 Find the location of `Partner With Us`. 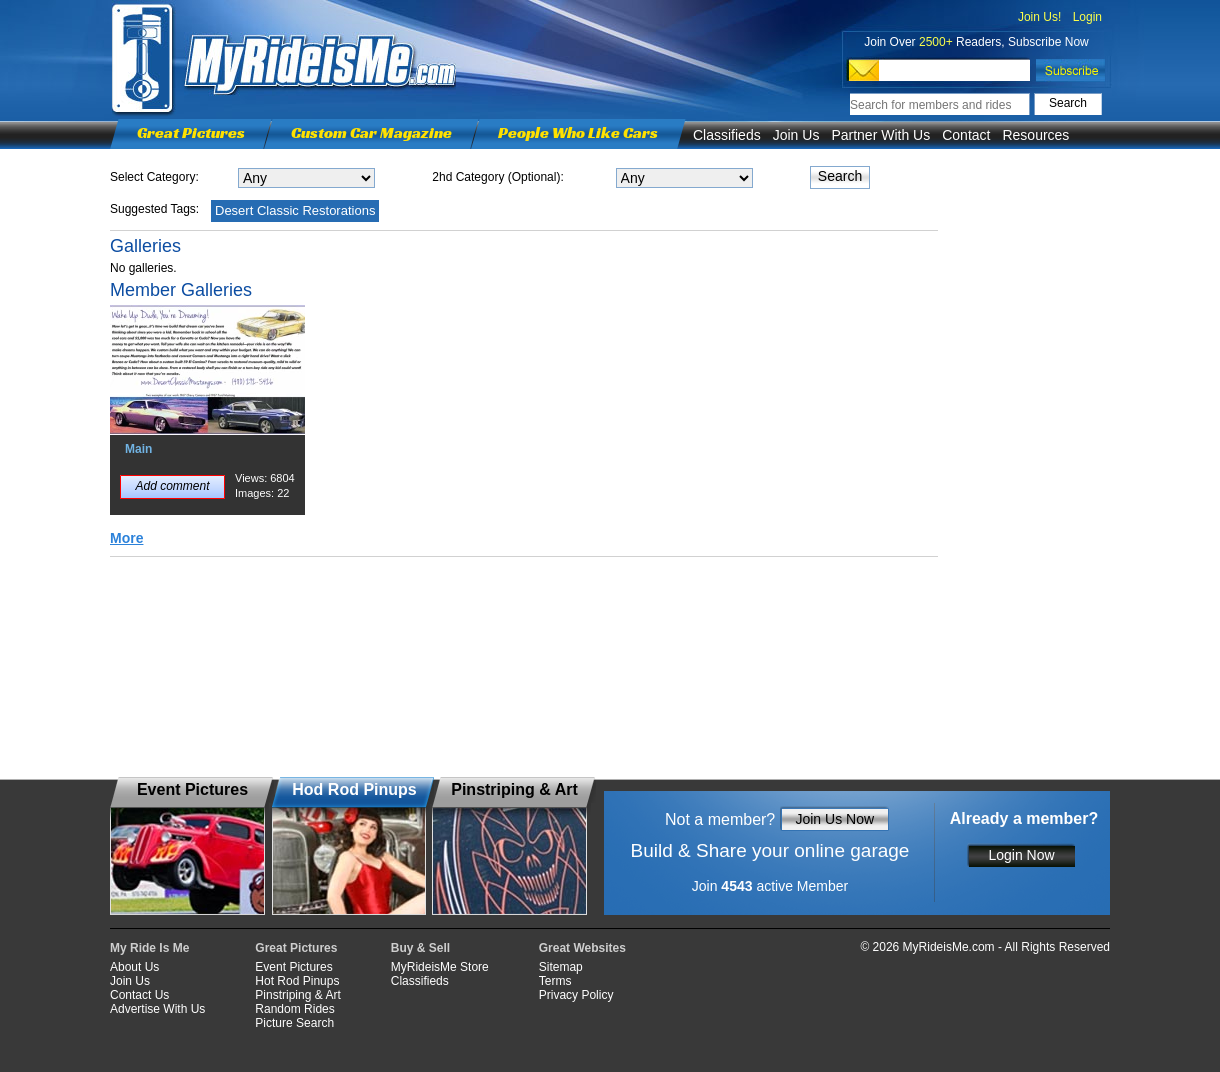

Partner With Us is located at coordinates (880, 135).